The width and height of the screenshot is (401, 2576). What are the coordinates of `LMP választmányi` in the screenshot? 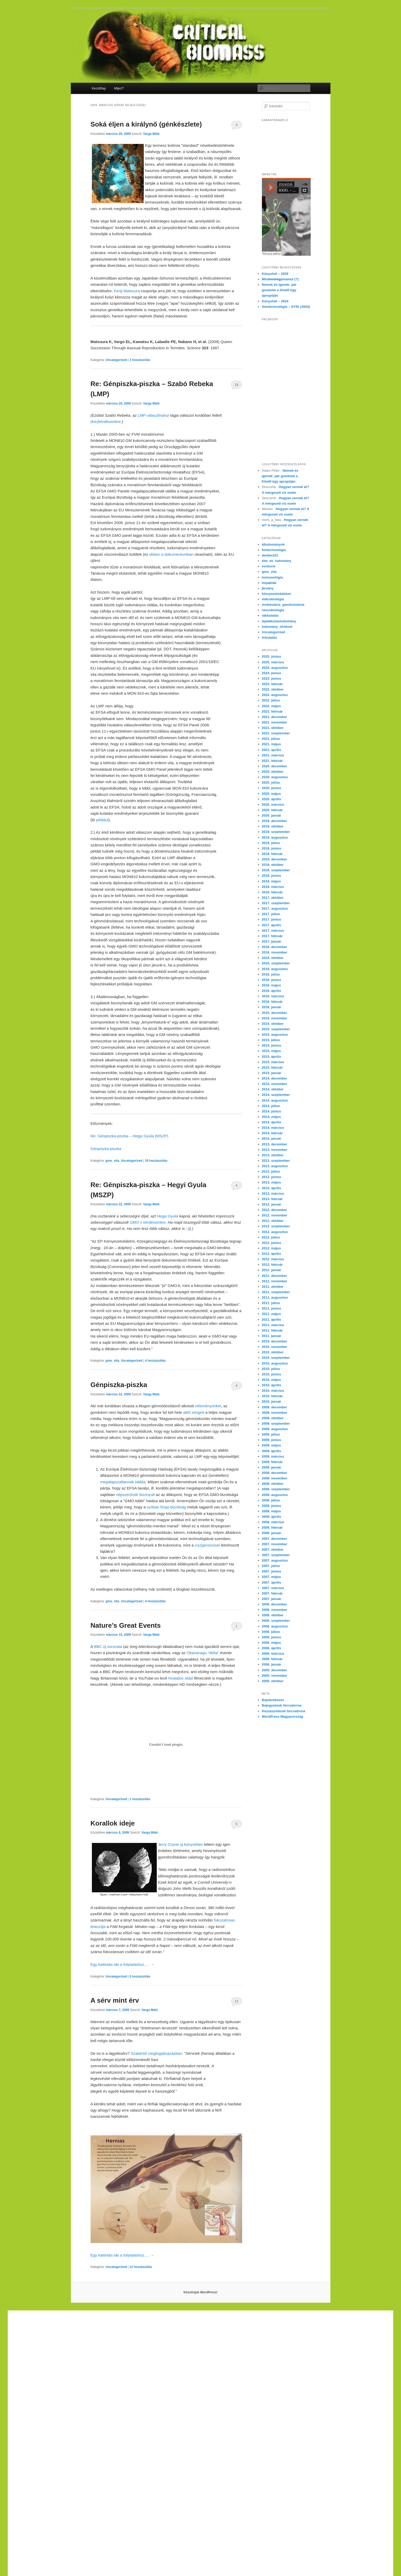 It's located at (153, 415).